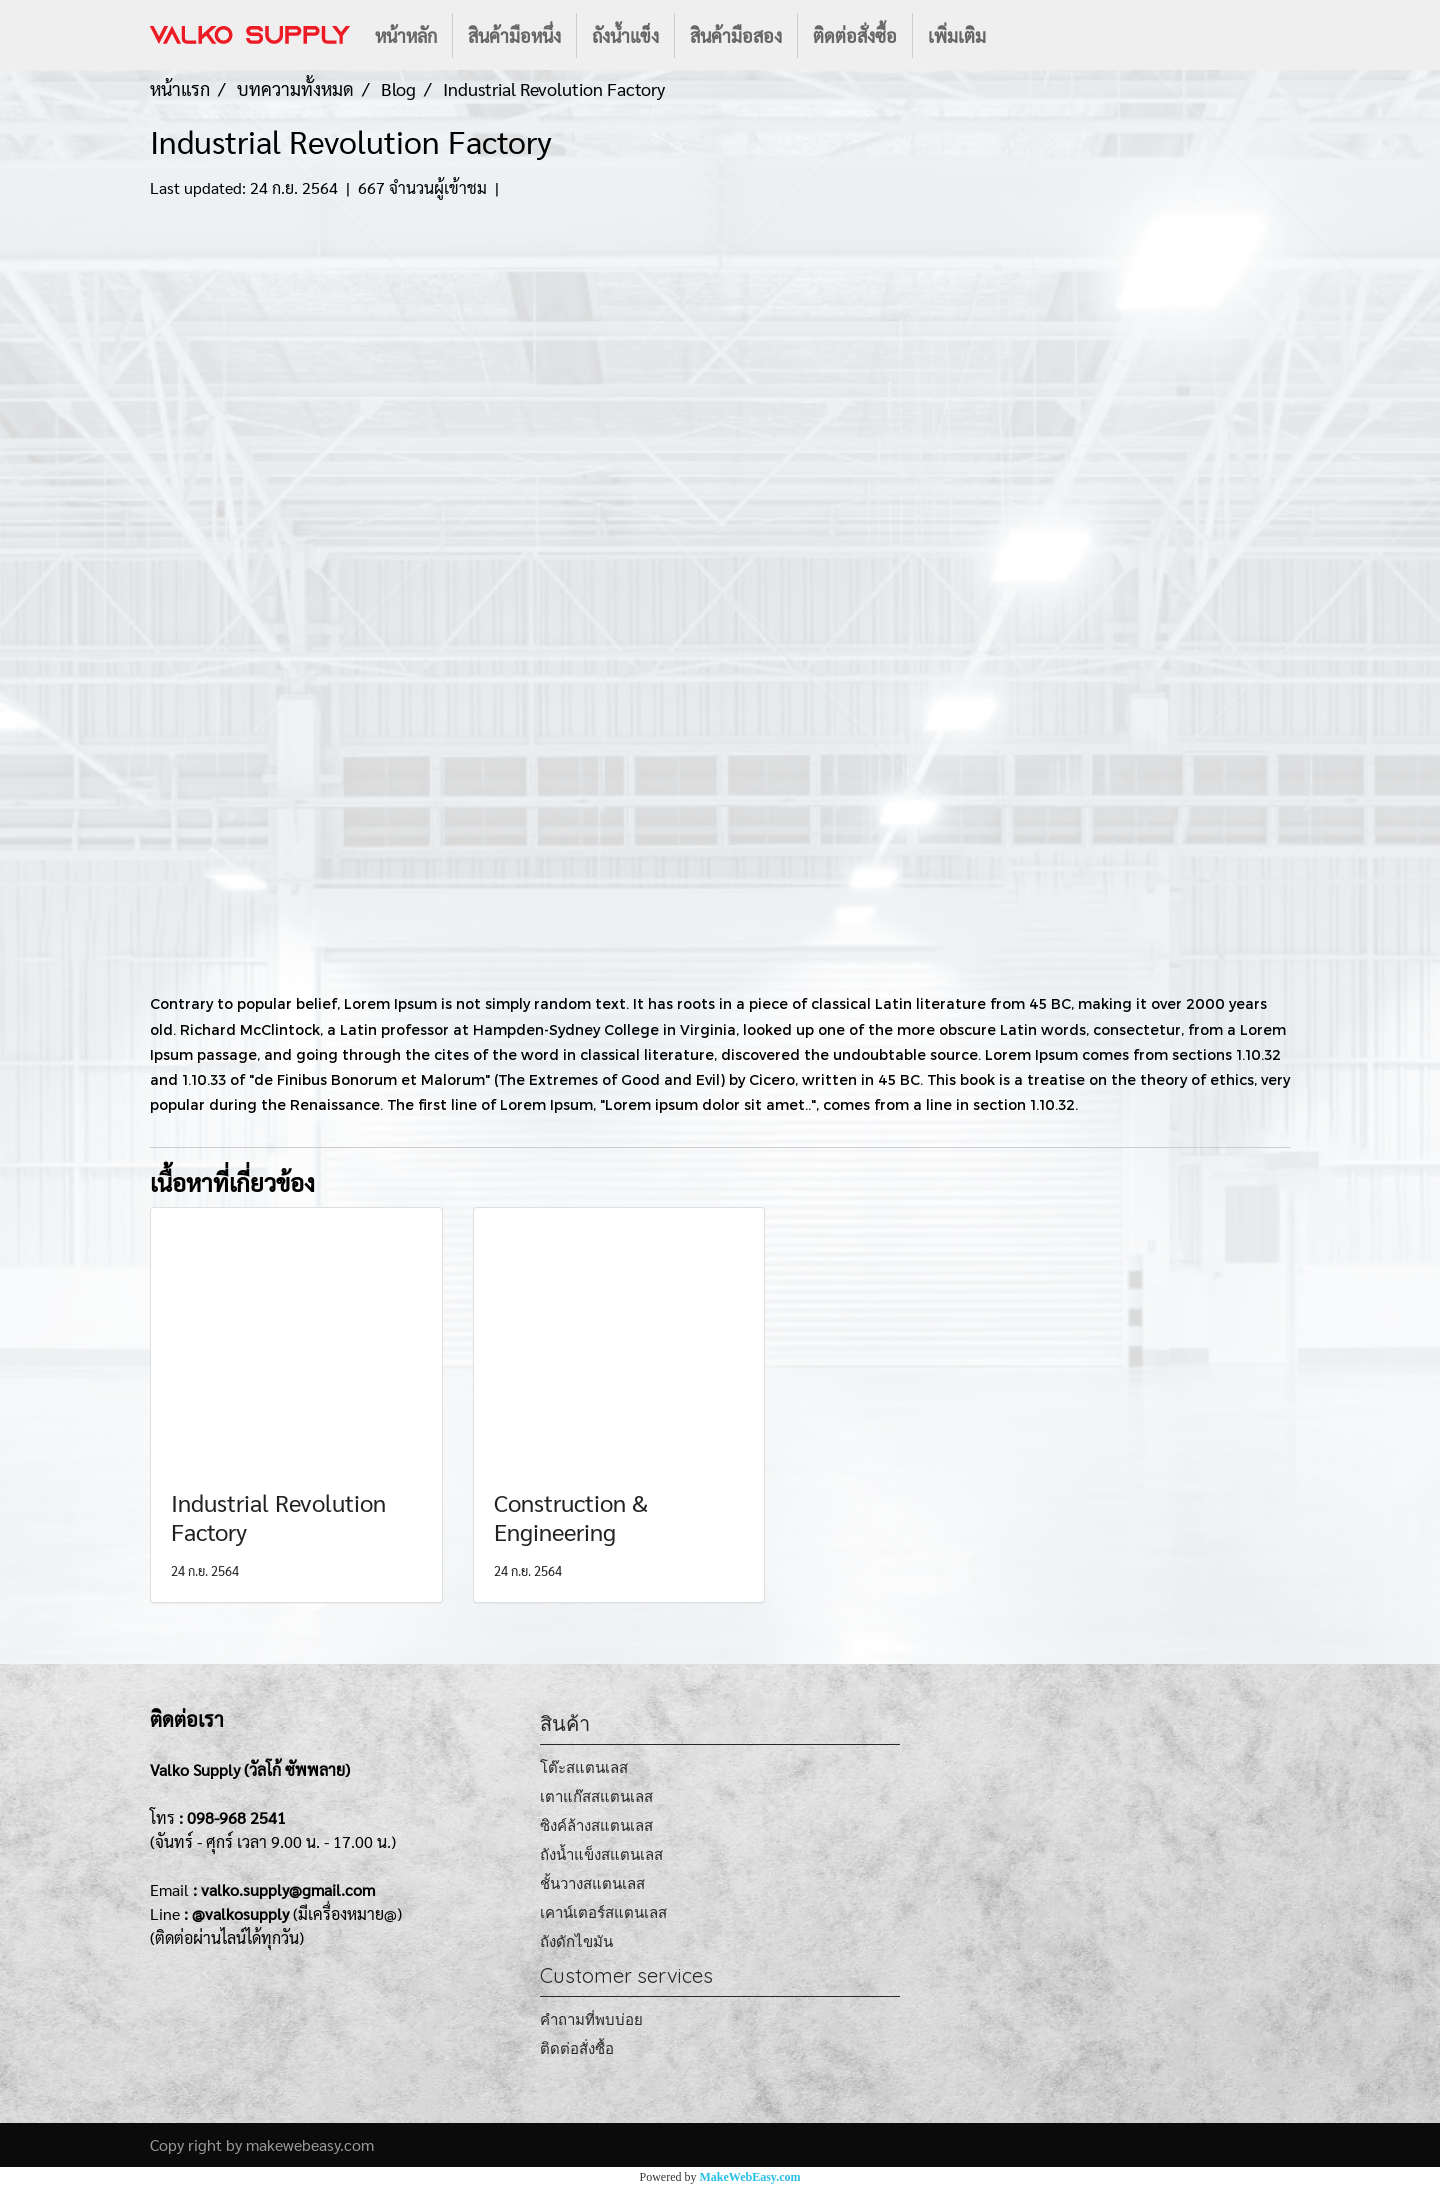 The width and height of the screenshot is (1440, 2187). Describe the element at coordinates (601, 1854) in the screenshot. I see `ถังน้ำแข็งสแตนเลส` at that location.